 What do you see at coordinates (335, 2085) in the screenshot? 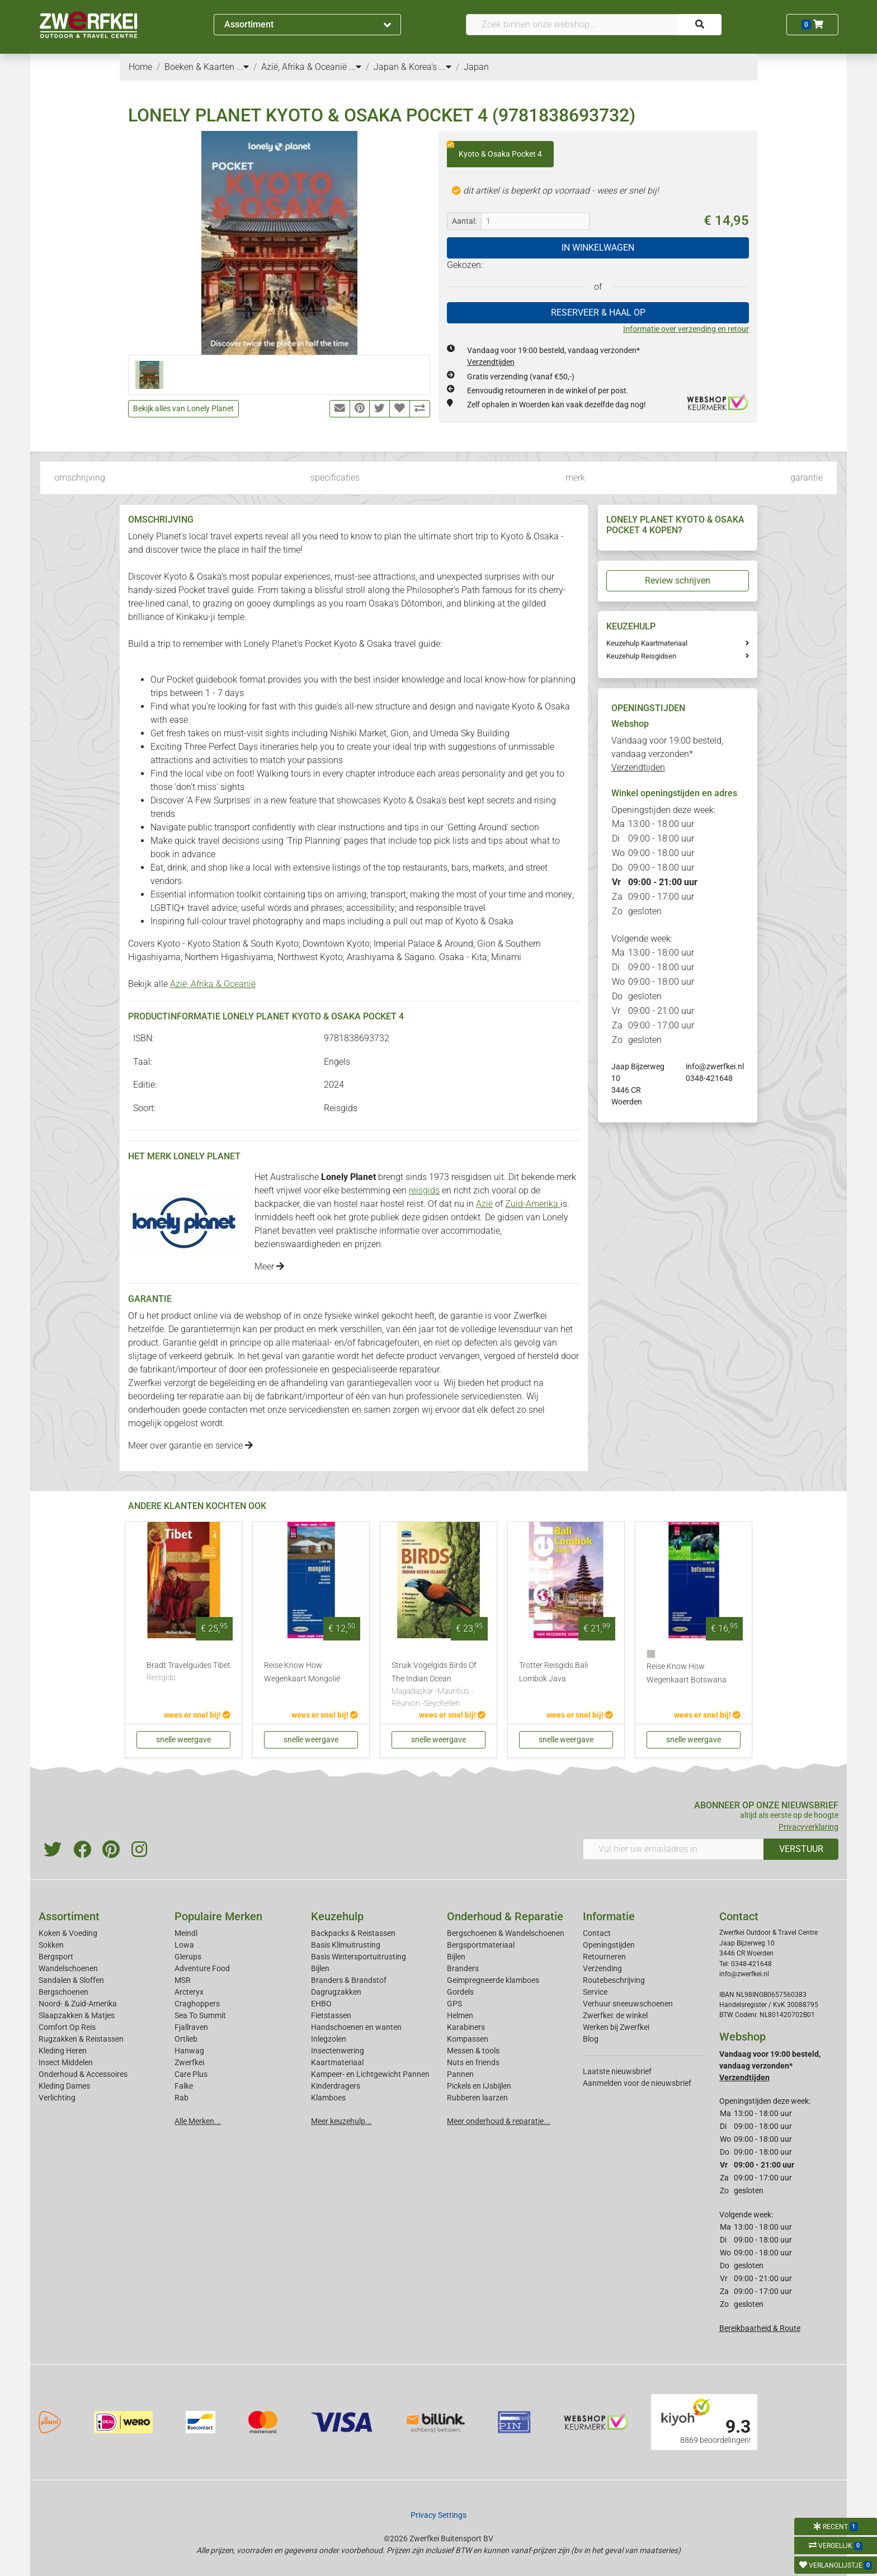
I see `Kinderdragers` at bounding box center [335, 2085].